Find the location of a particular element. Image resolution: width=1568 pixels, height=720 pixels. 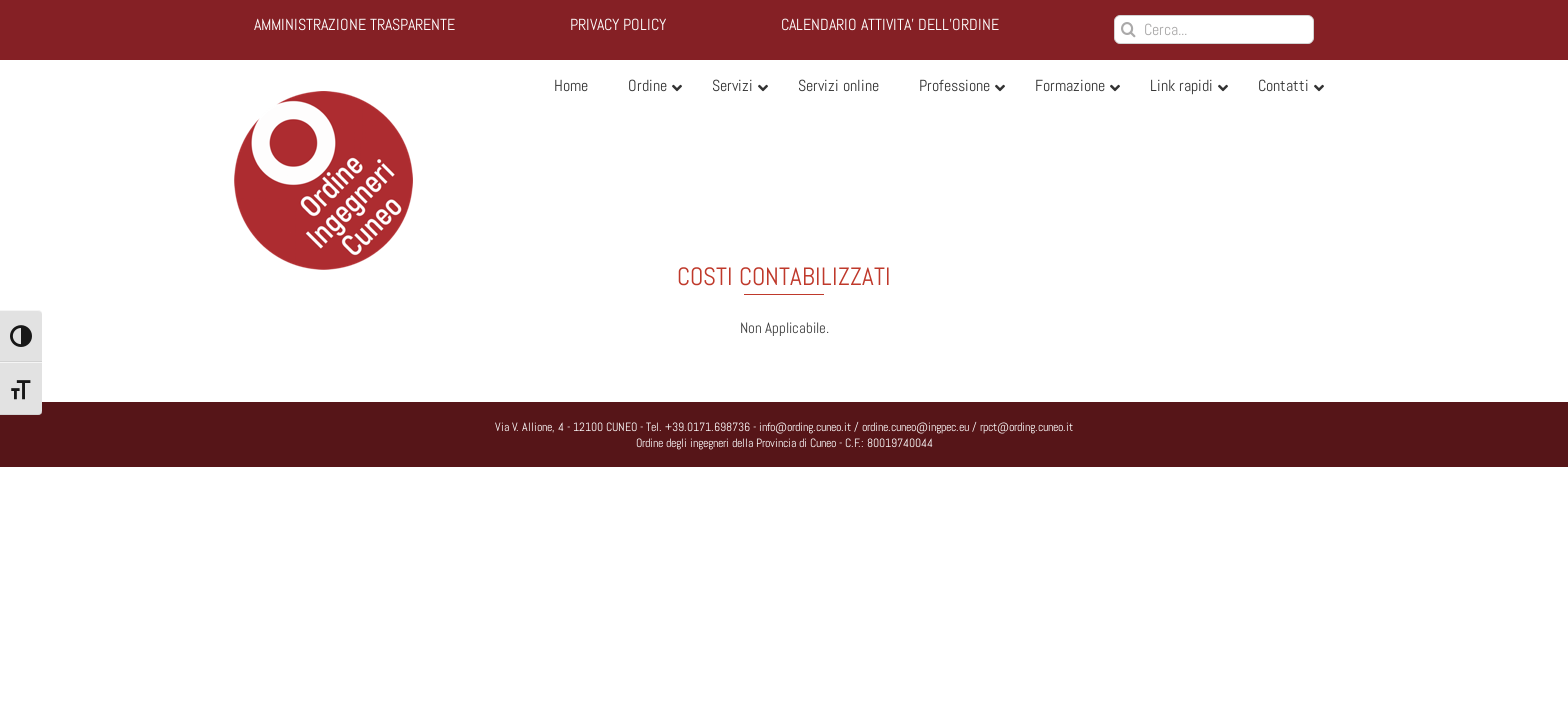

Via V. Allione, 4 - 12100 CUNEO is located at coordinates (566, 427).